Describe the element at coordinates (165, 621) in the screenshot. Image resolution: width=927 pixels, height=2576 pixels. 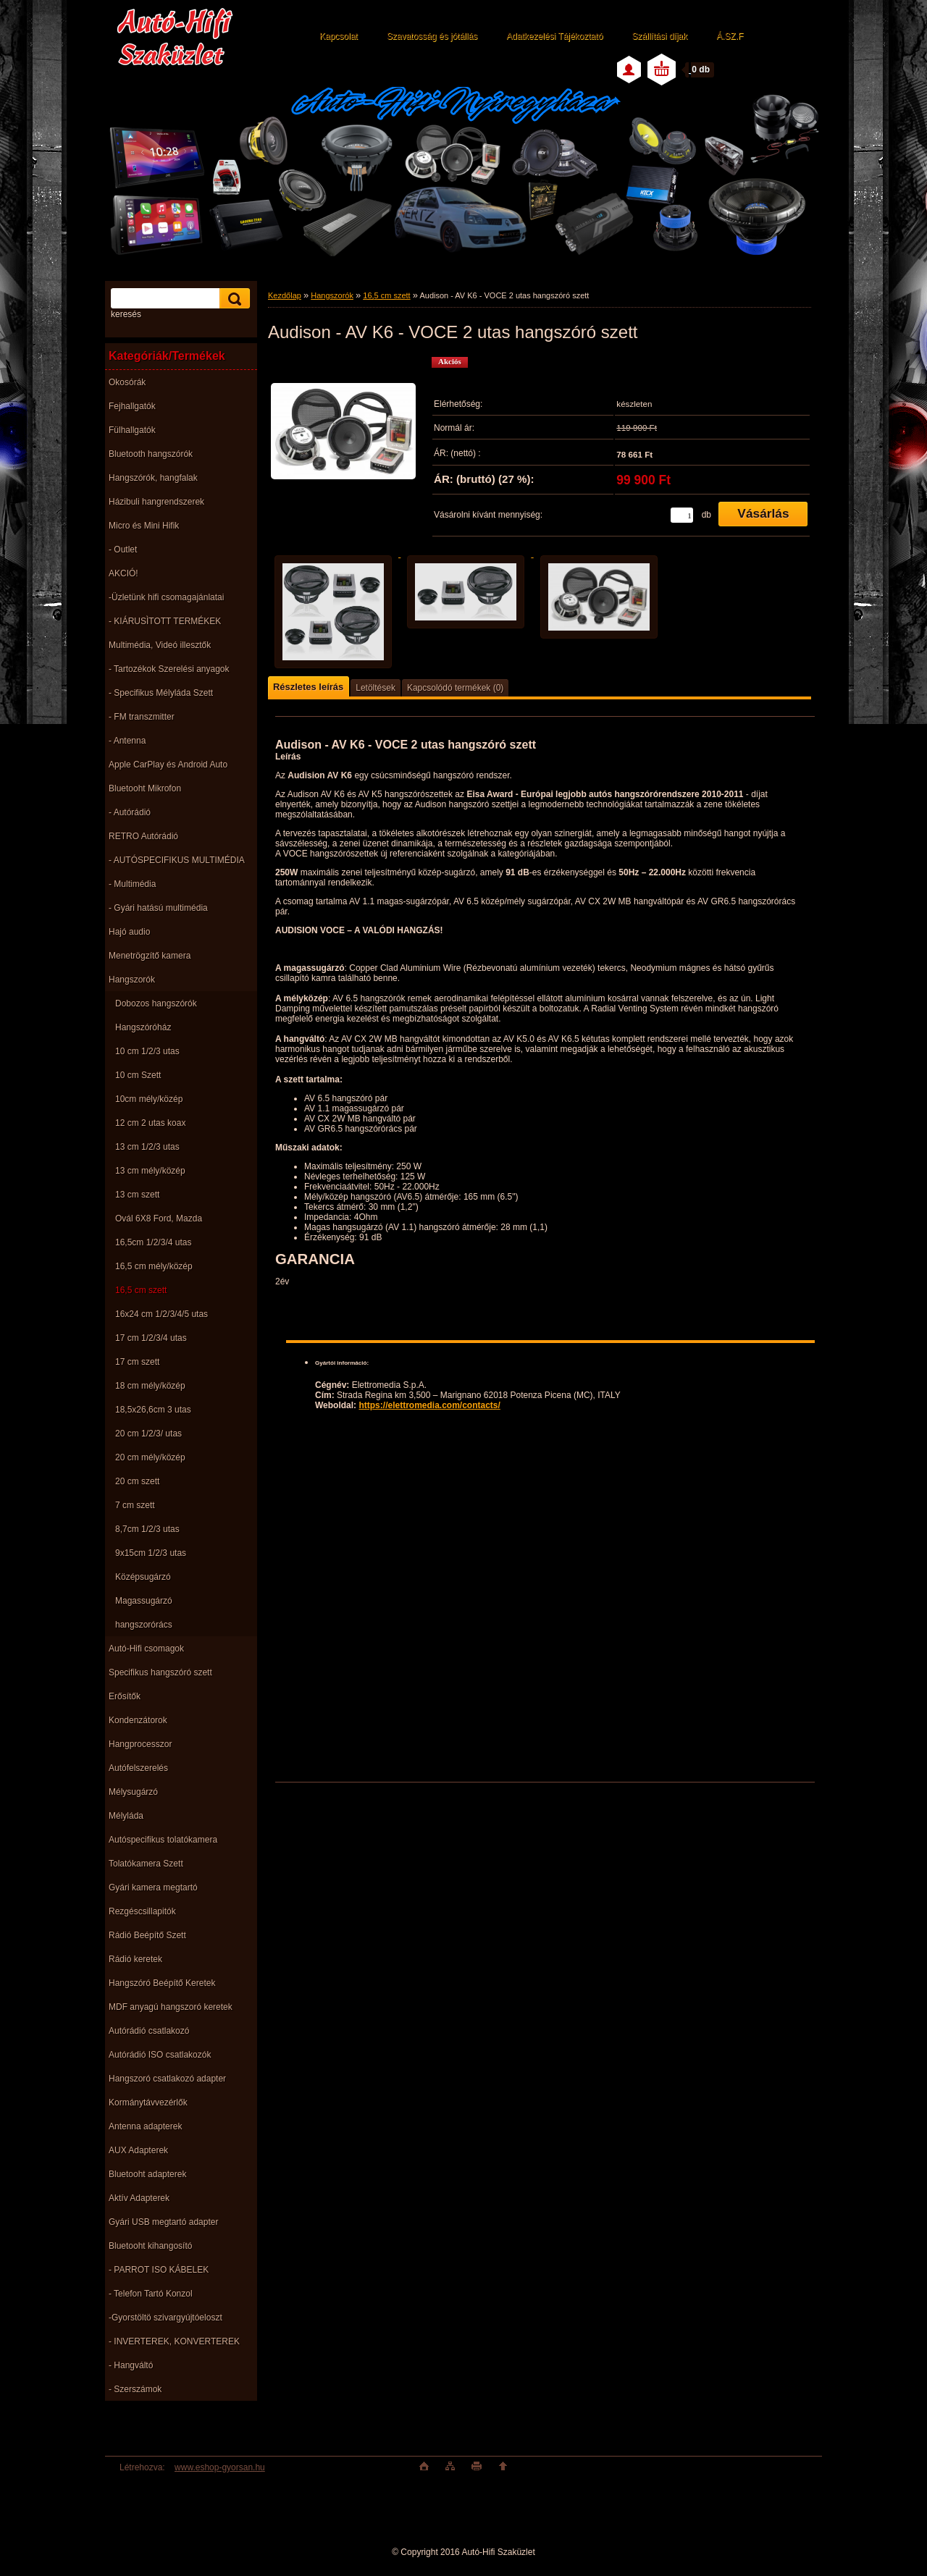
I see `- KIÁRUSÌTOTT TERMÉKEK` at that location.